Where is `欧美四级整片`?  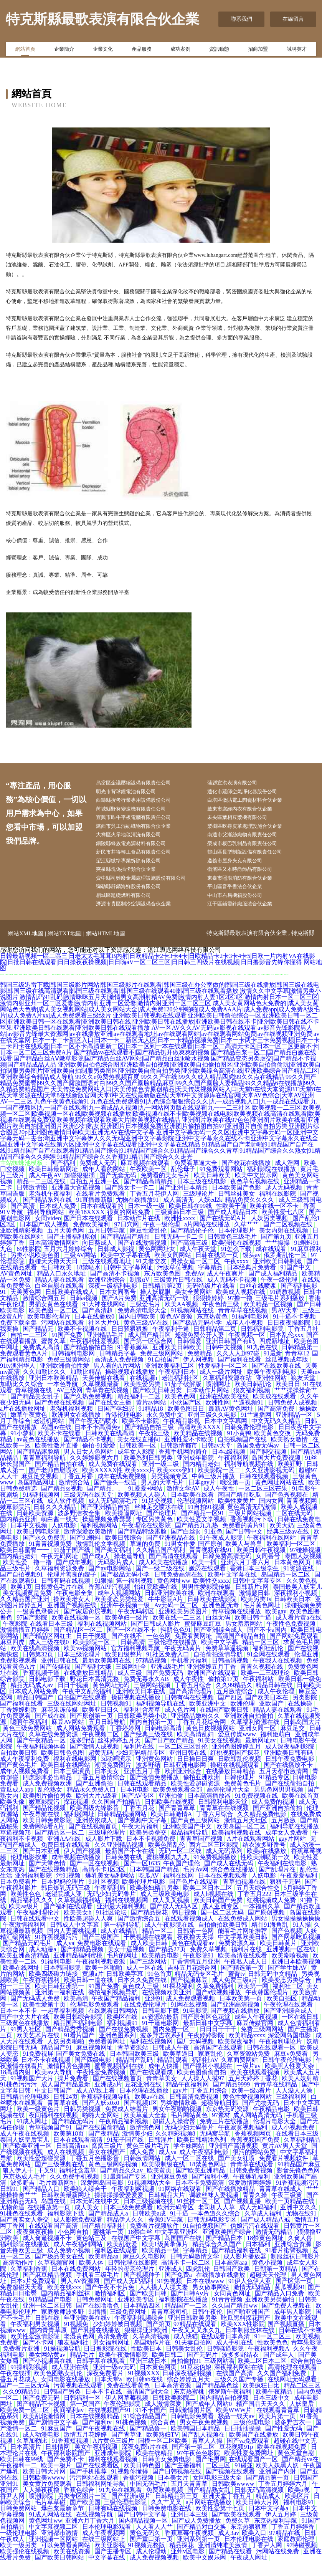 欧美四级整片 is located at coordinates (124, 1669).